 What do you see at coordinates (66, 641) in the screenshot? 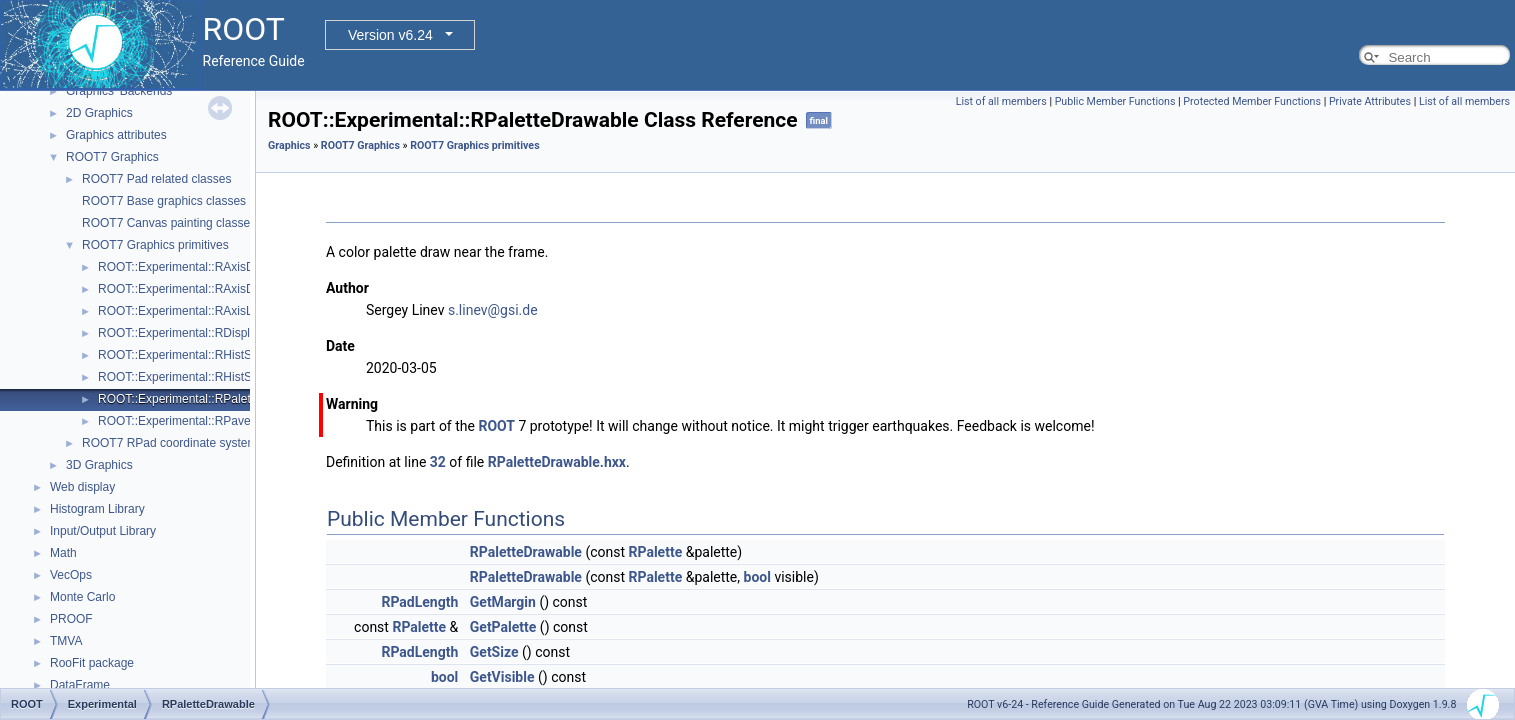
I see `TMVA` at bounding box center [66, 641].